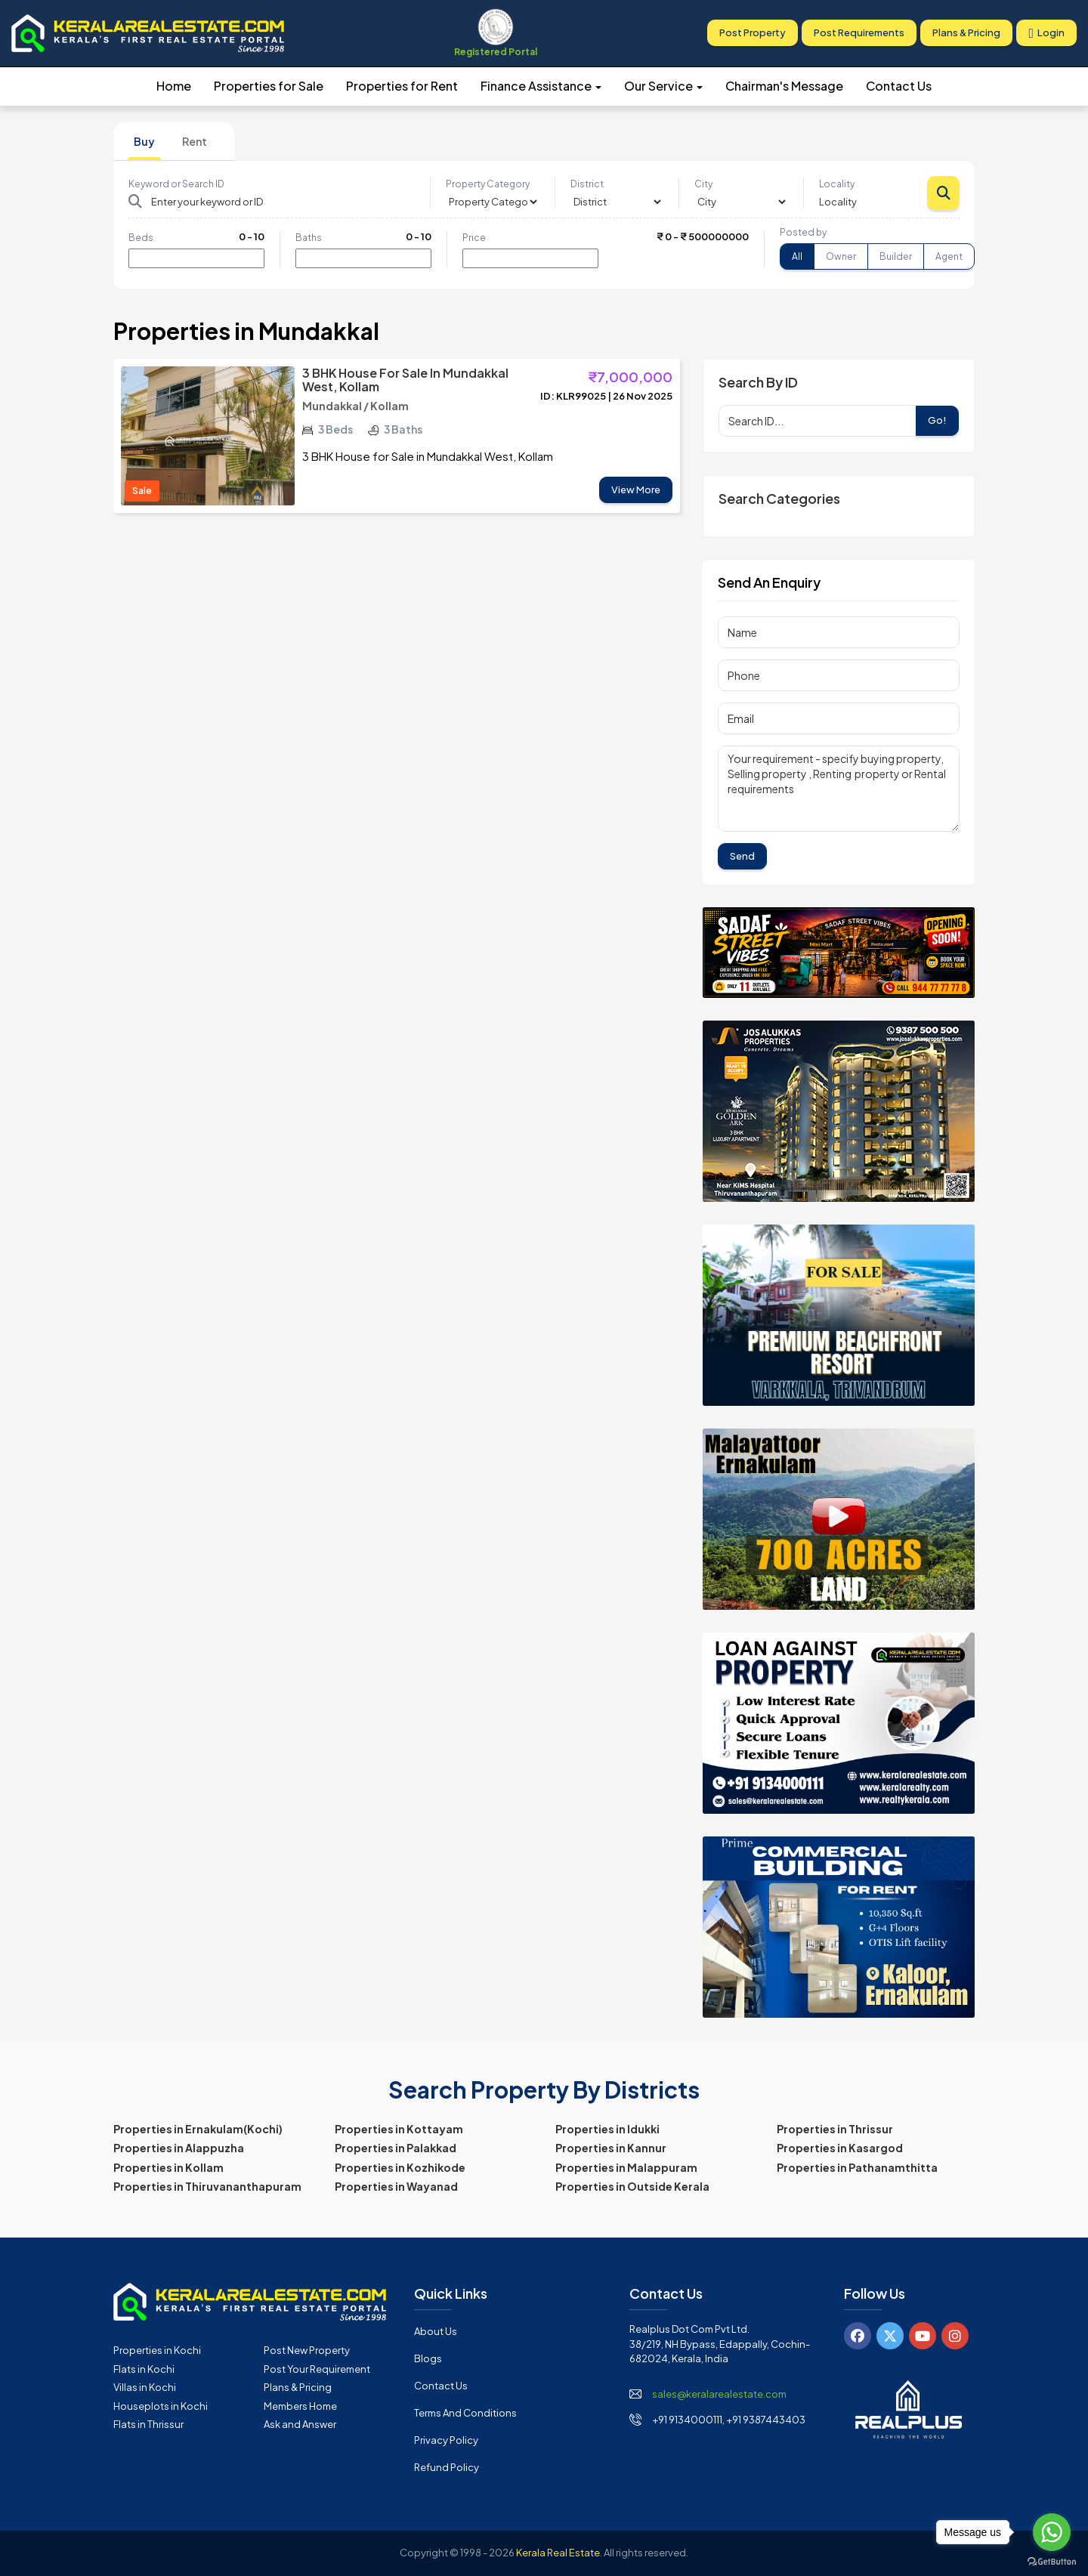  Describe the element at coordinates (317, 2369) in the screenshot. I see `Post Your Requirement` at that location.